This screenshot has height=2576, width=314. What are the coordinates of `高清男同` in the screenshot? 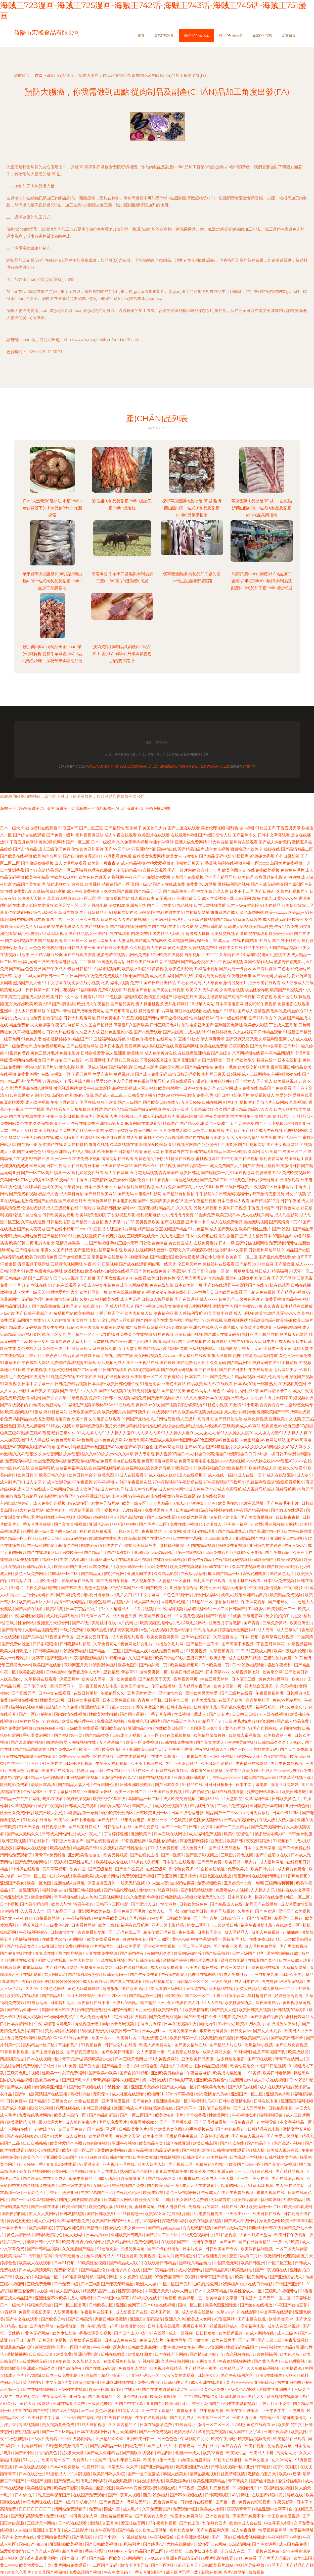 It's located at (205, 1418).